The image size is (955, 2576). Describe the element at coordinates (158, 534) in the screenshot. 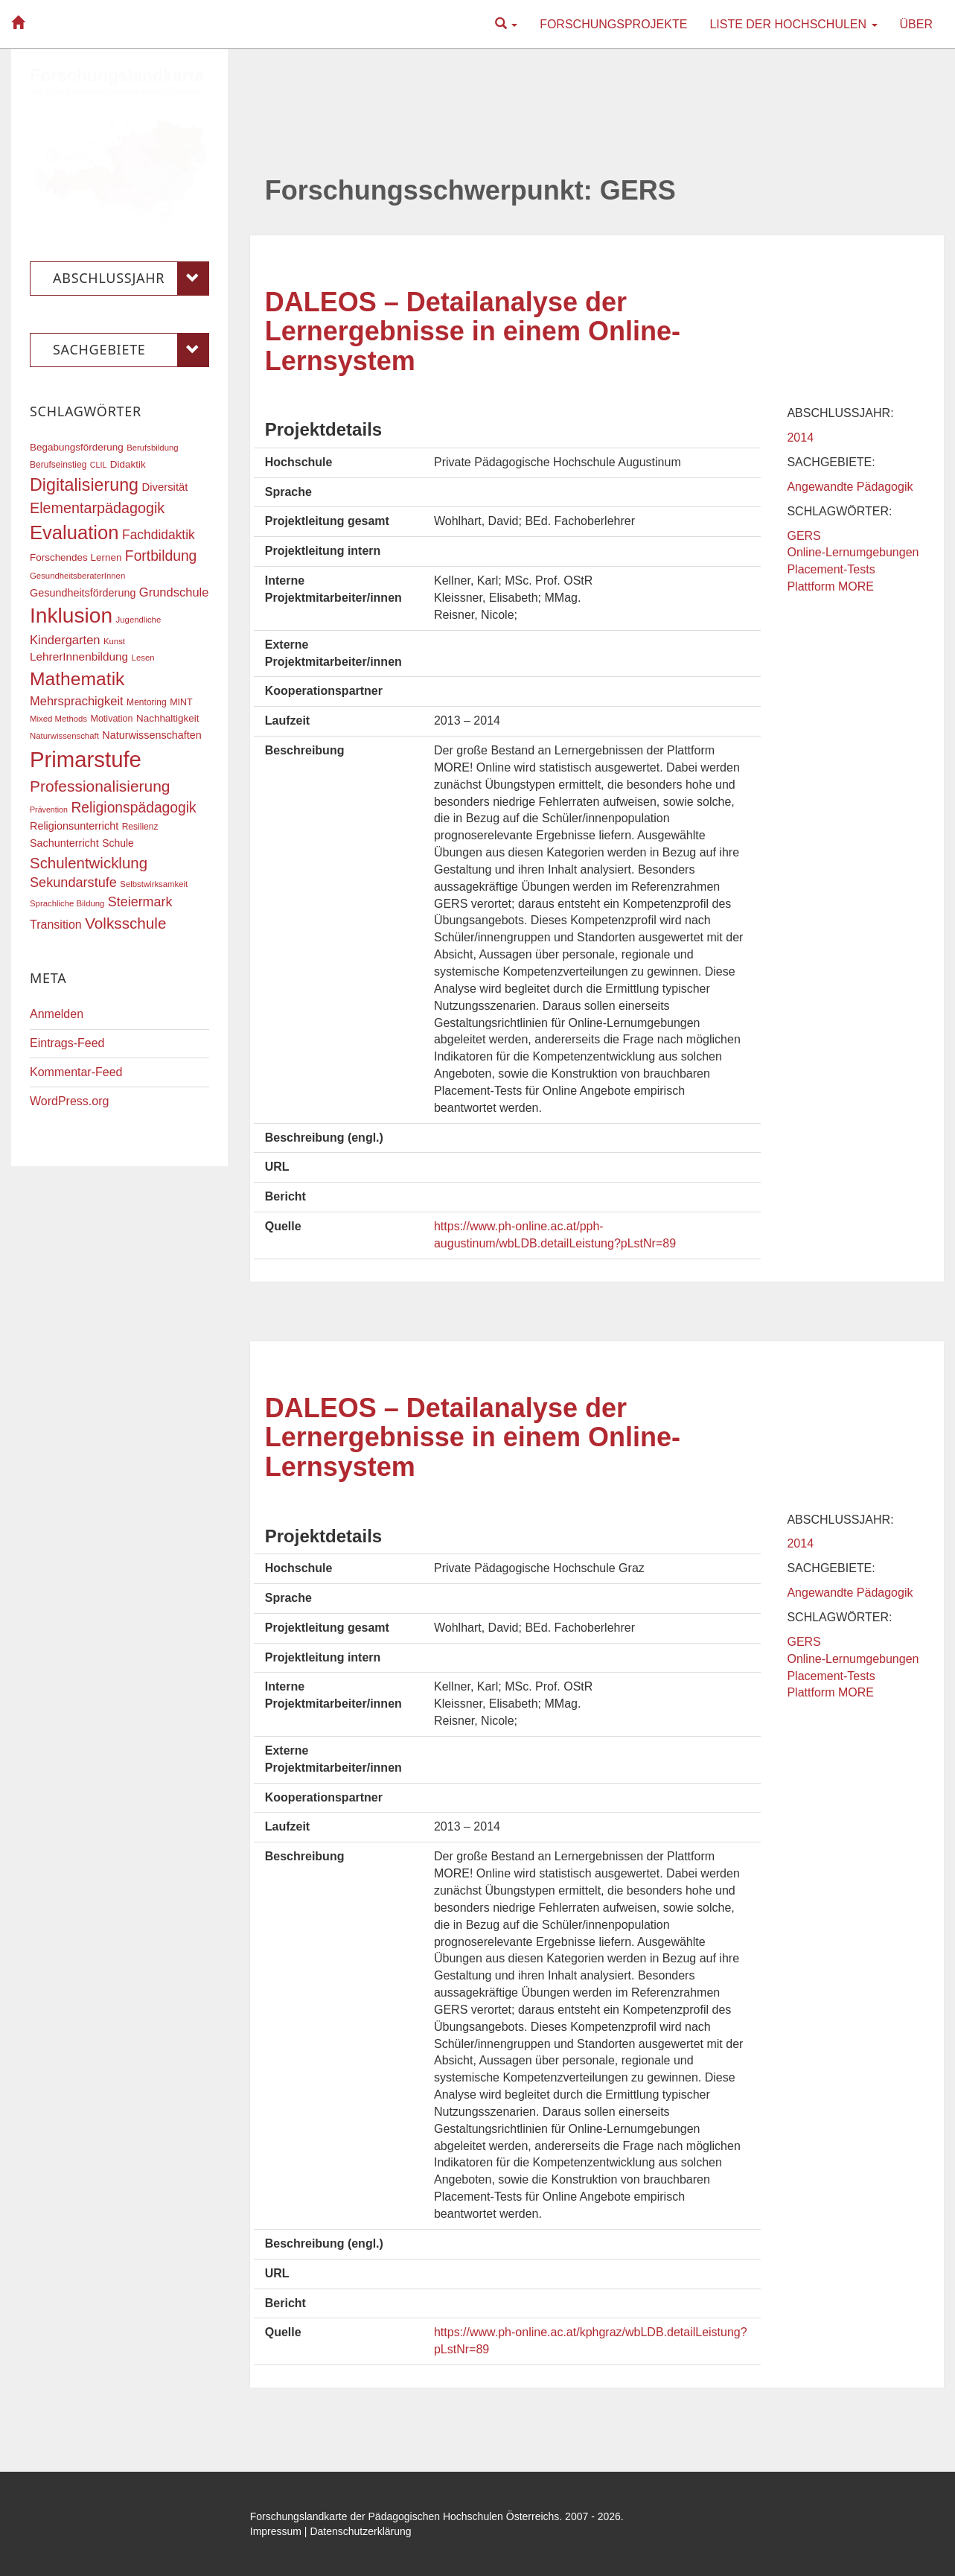

I see `Fachdidaktik [Fachdidaktik (30 Einträge)]` at that location.